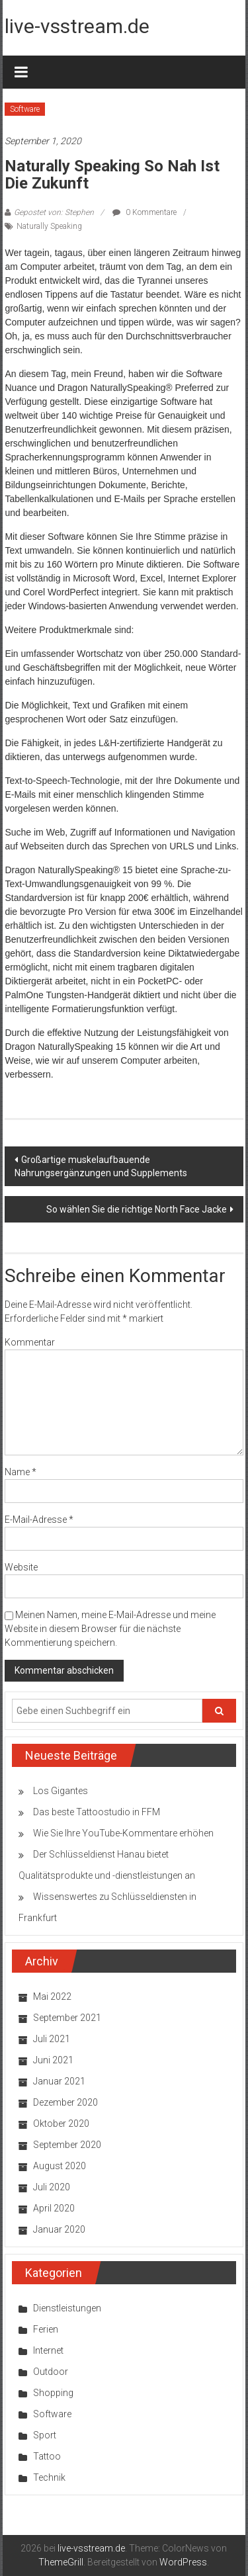  Describe the element at coordinates (30, 1342) in the screenshot. I see `Kommentar` at that location.